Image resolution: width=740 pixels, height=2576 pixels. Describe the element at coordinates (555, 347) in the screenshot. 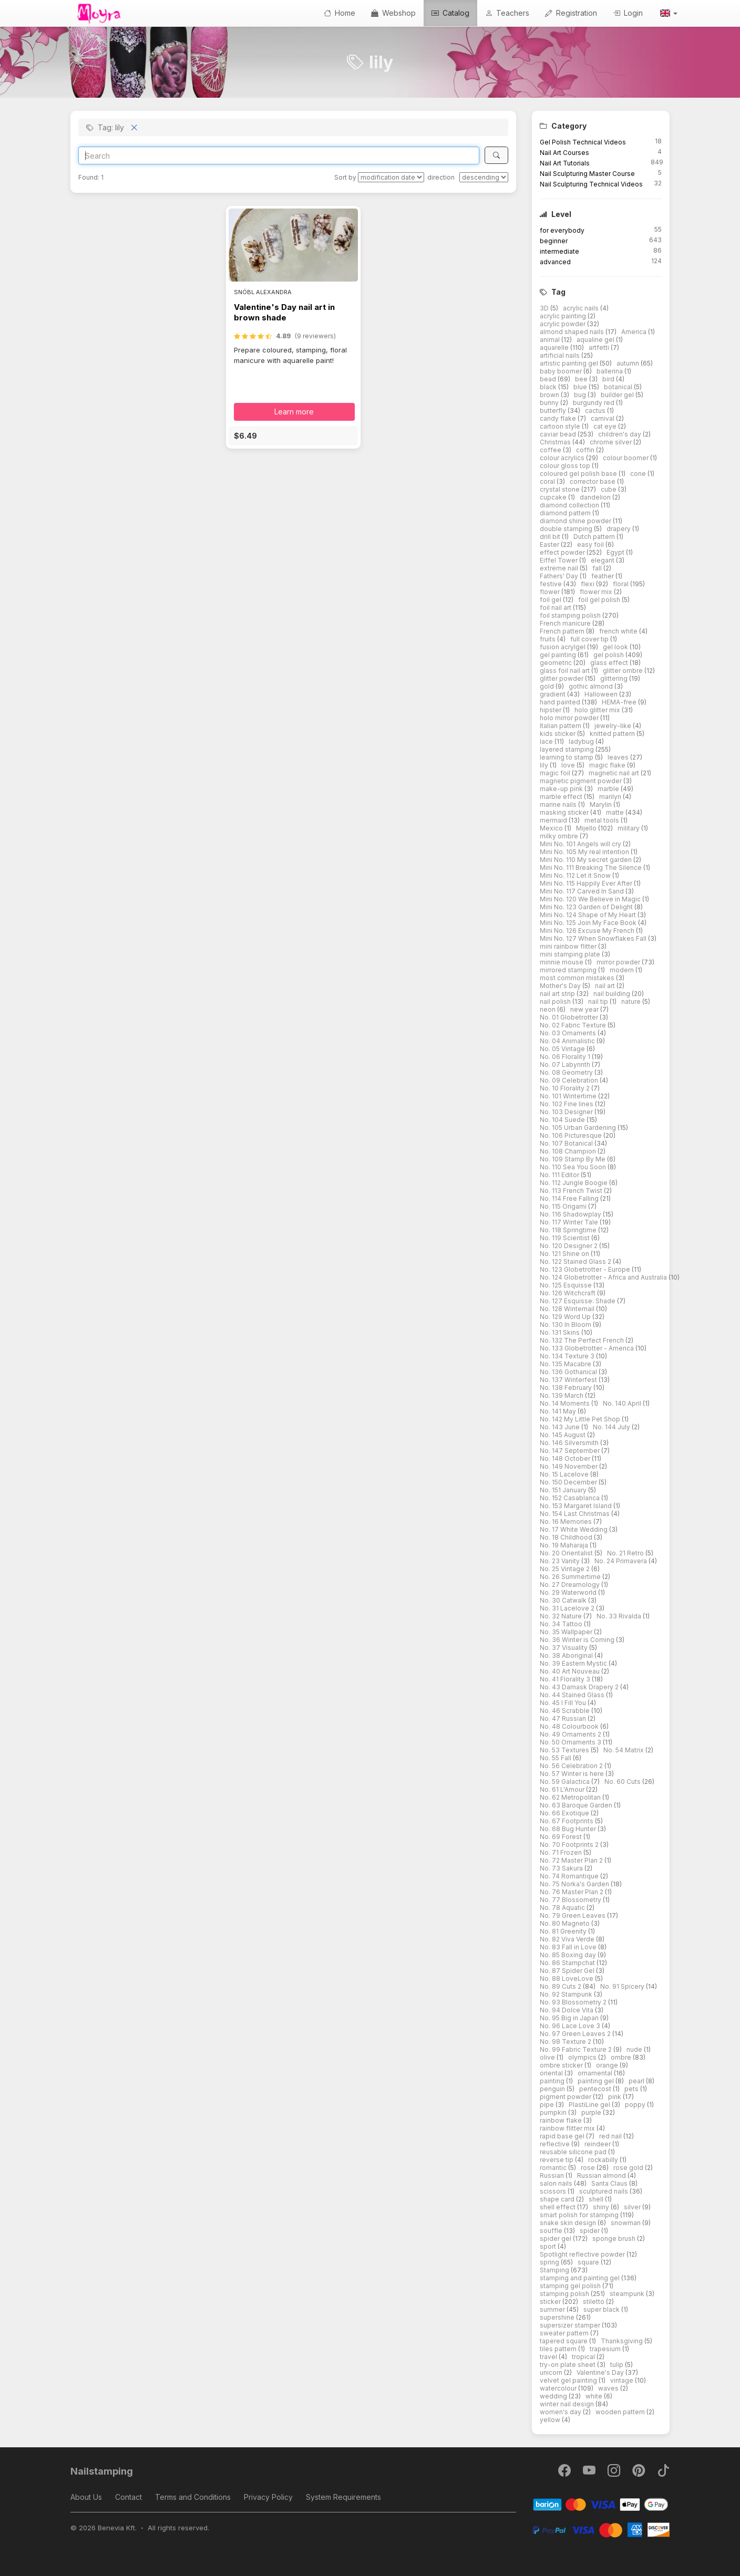

I see `aquarelle [button]` at that location.